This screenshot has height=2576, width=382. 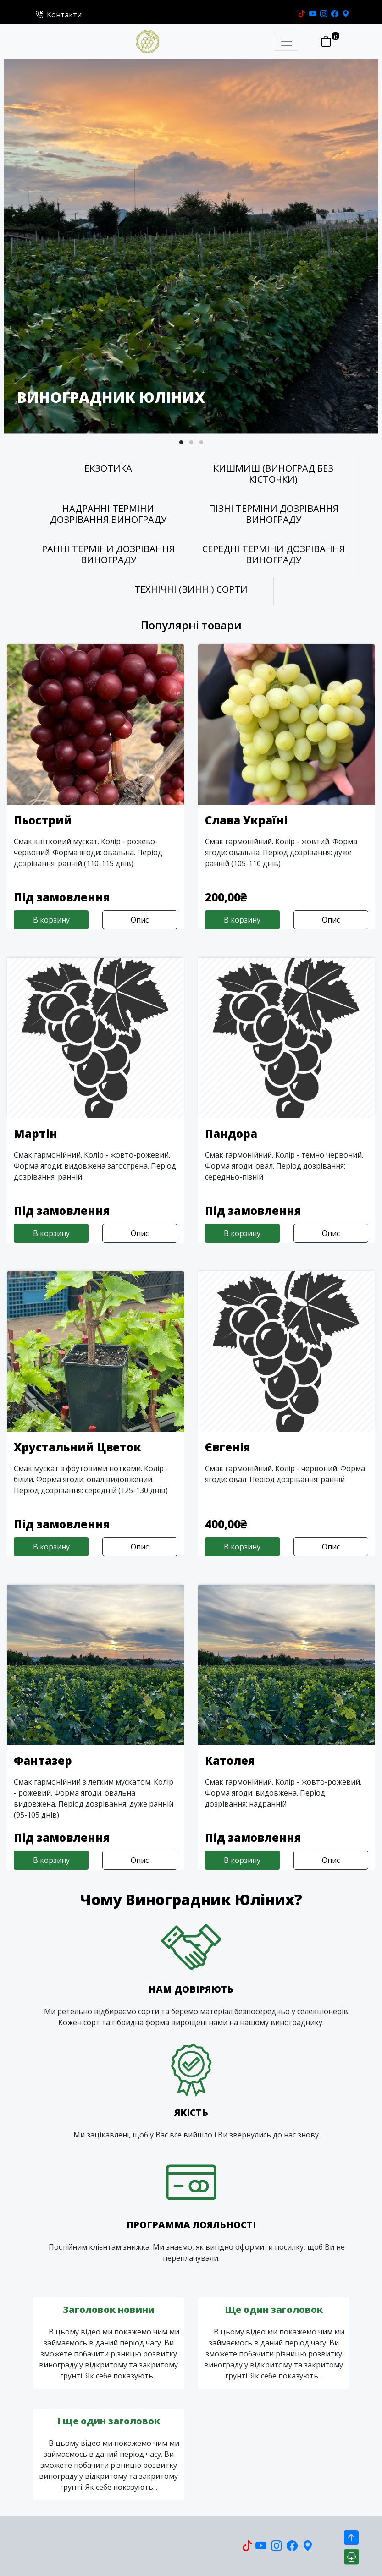 What do you see at coordinates (191, 589) in the screenshot?
I see `ТЕХНІЧНІ (ВИННІ) СОРТИ` at bounding box center [191, 589].